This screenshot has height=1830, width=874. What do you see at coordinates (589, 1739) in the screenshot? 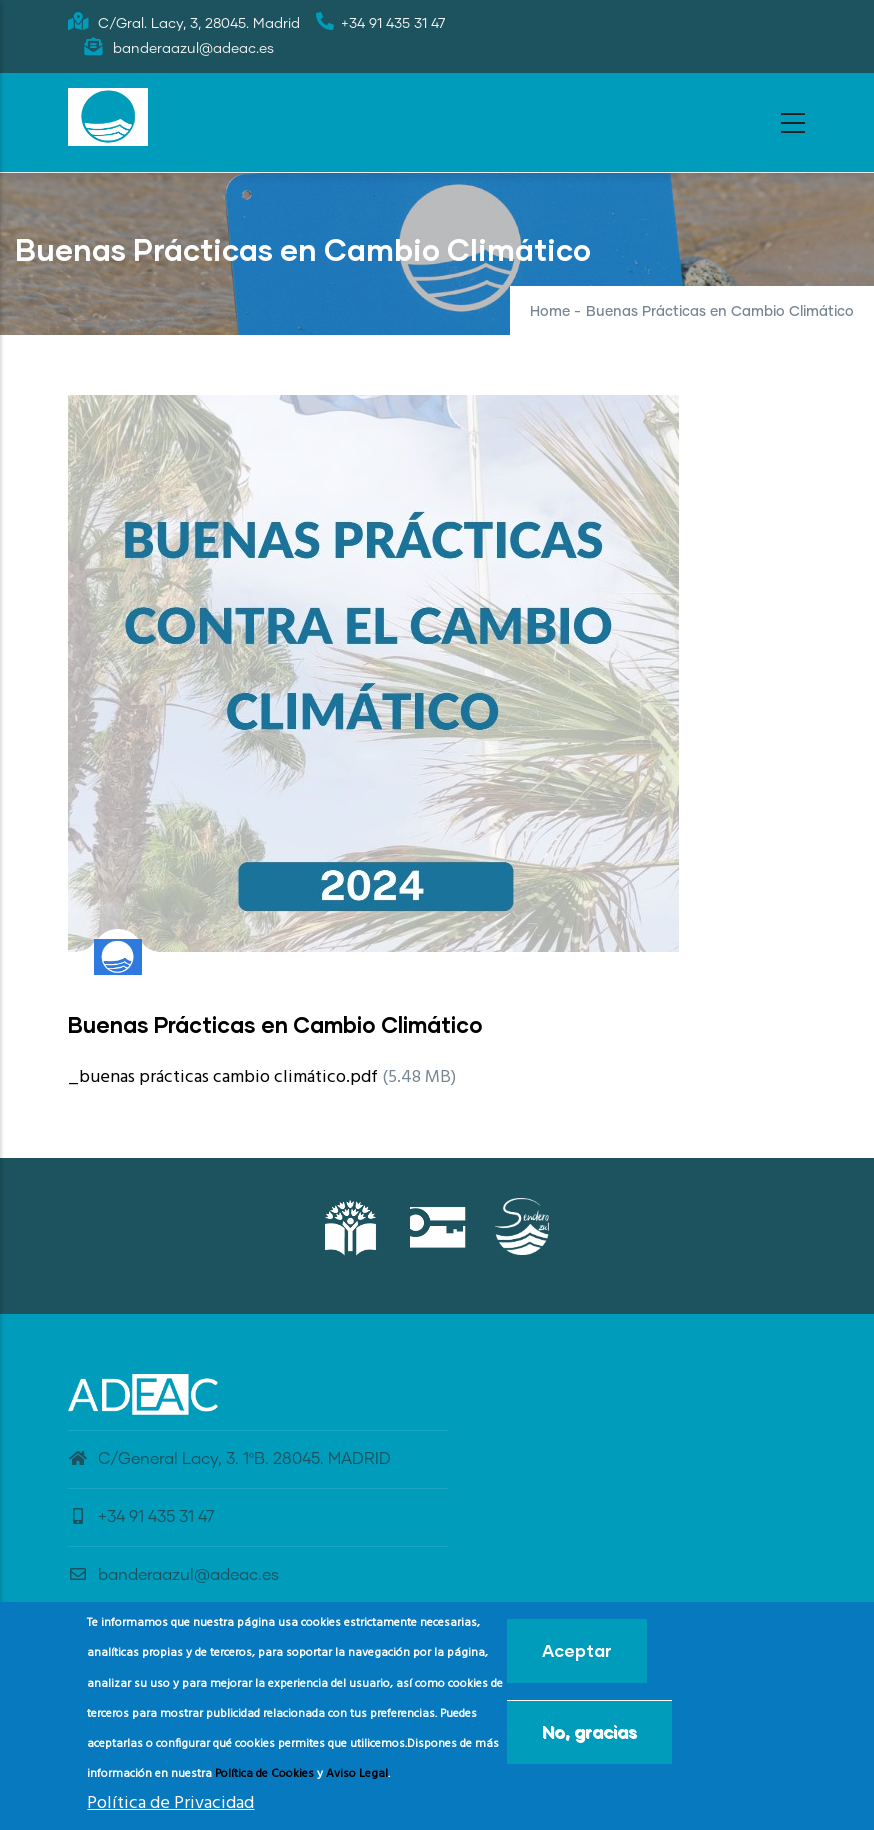
I see `No, gracias` at bounding box center [589, 1739].